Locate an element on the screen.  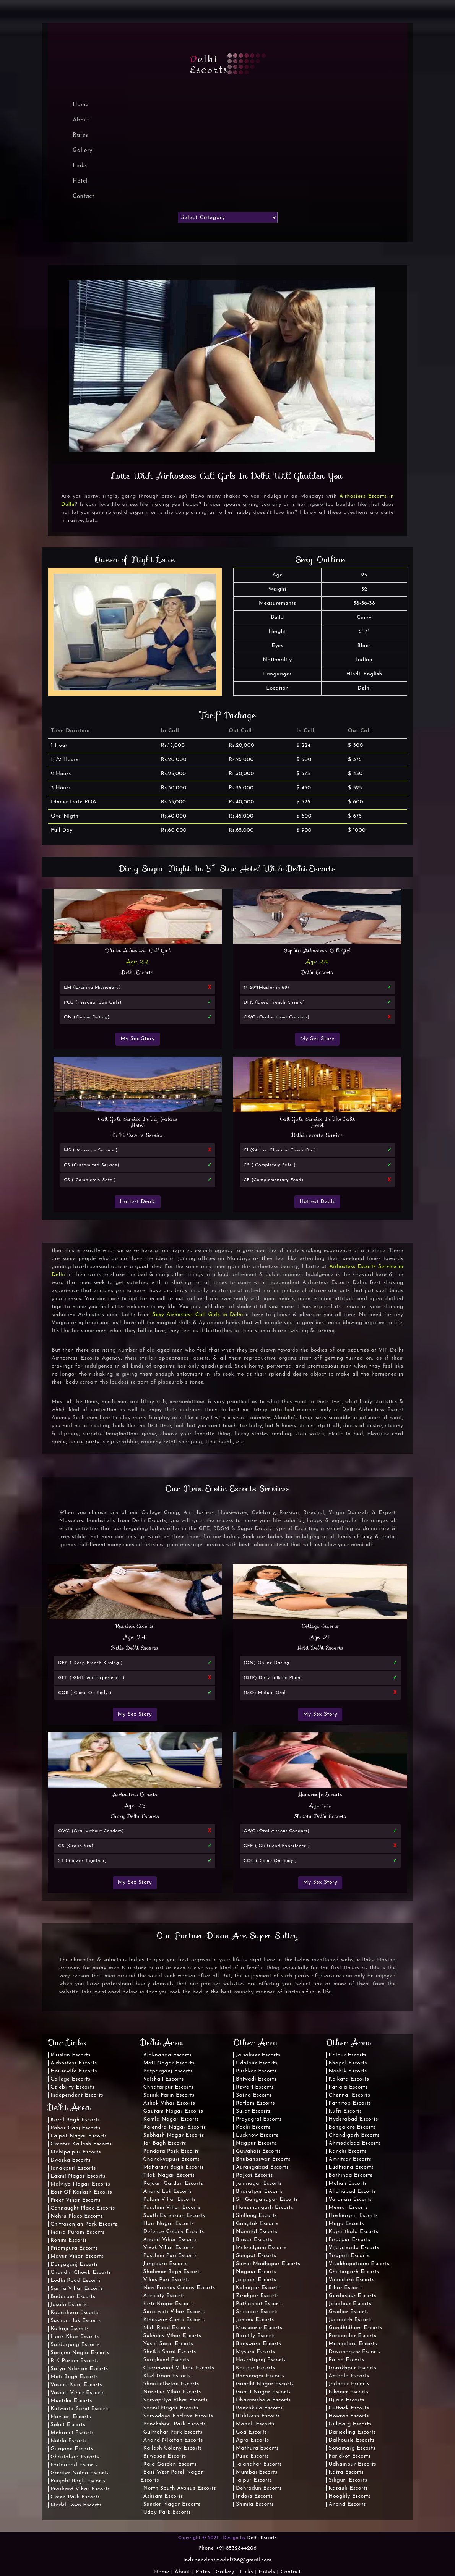
Kolkata Escorts is located at coordinates (349, 2079).